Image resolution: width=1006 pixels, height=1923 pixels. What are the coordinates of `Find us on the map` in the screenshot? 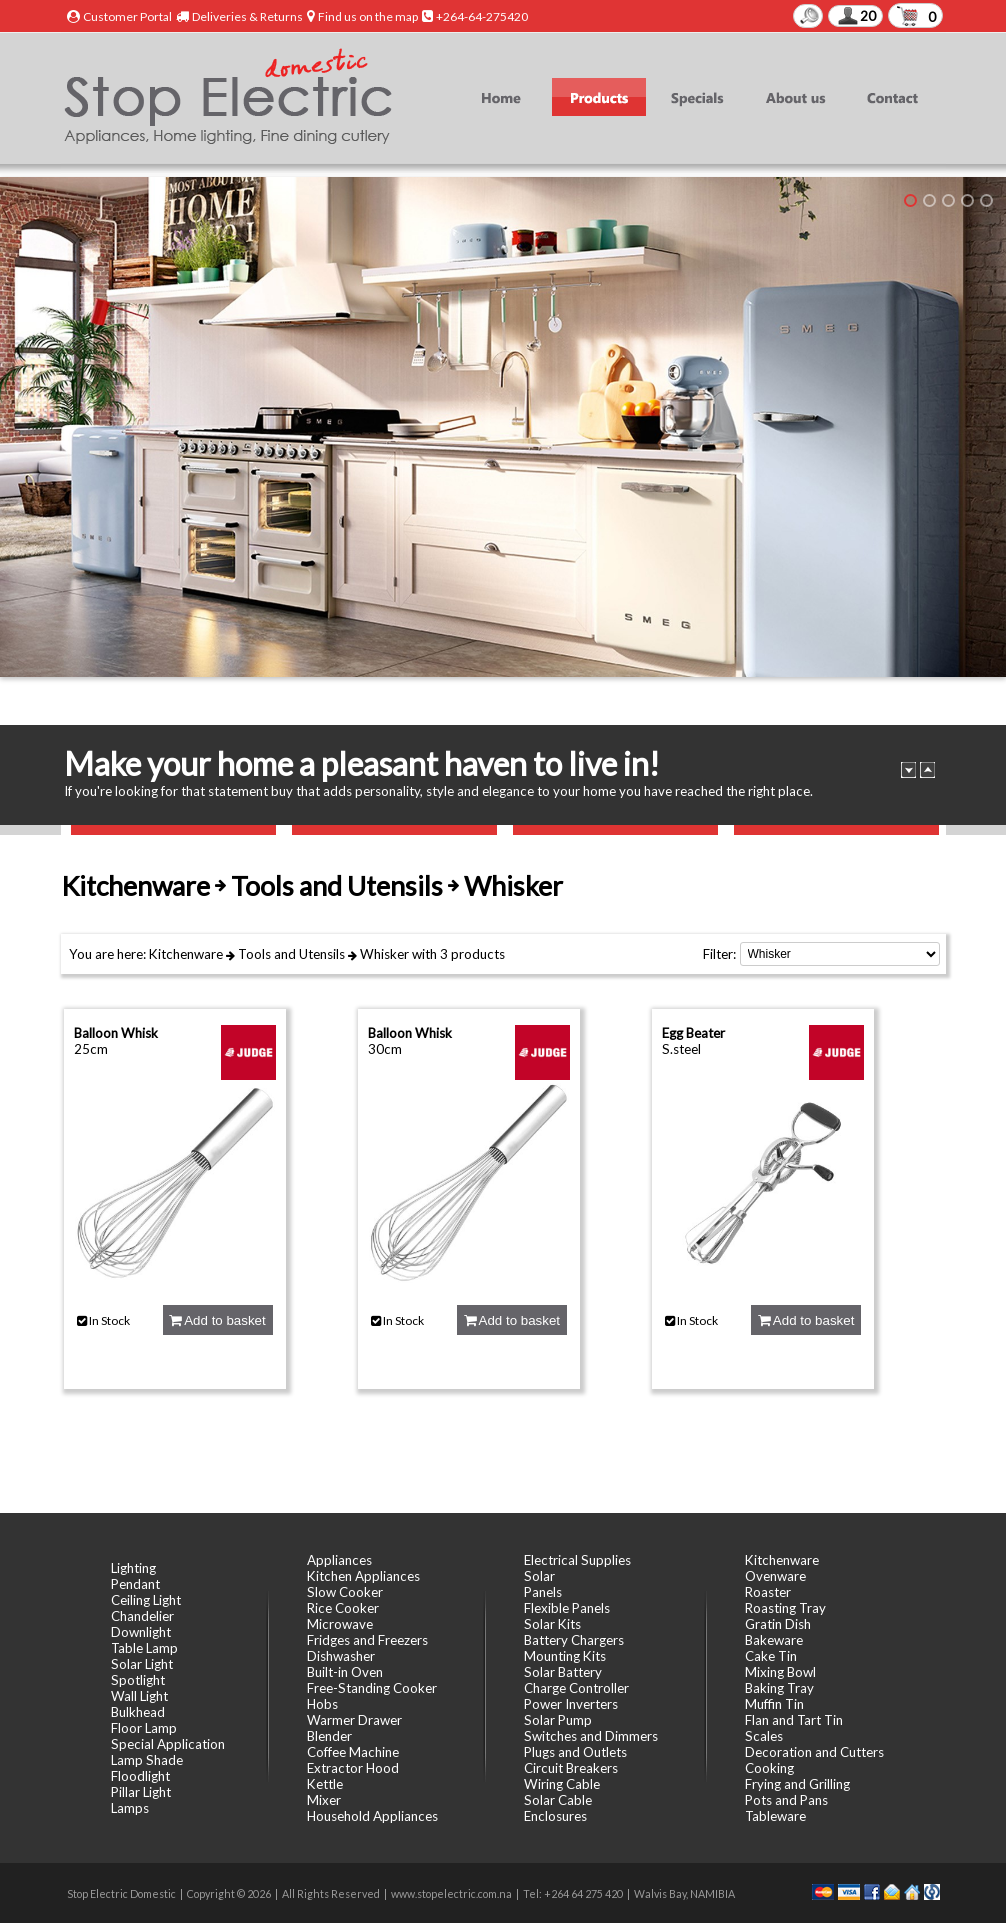 It's located at (368, 16).